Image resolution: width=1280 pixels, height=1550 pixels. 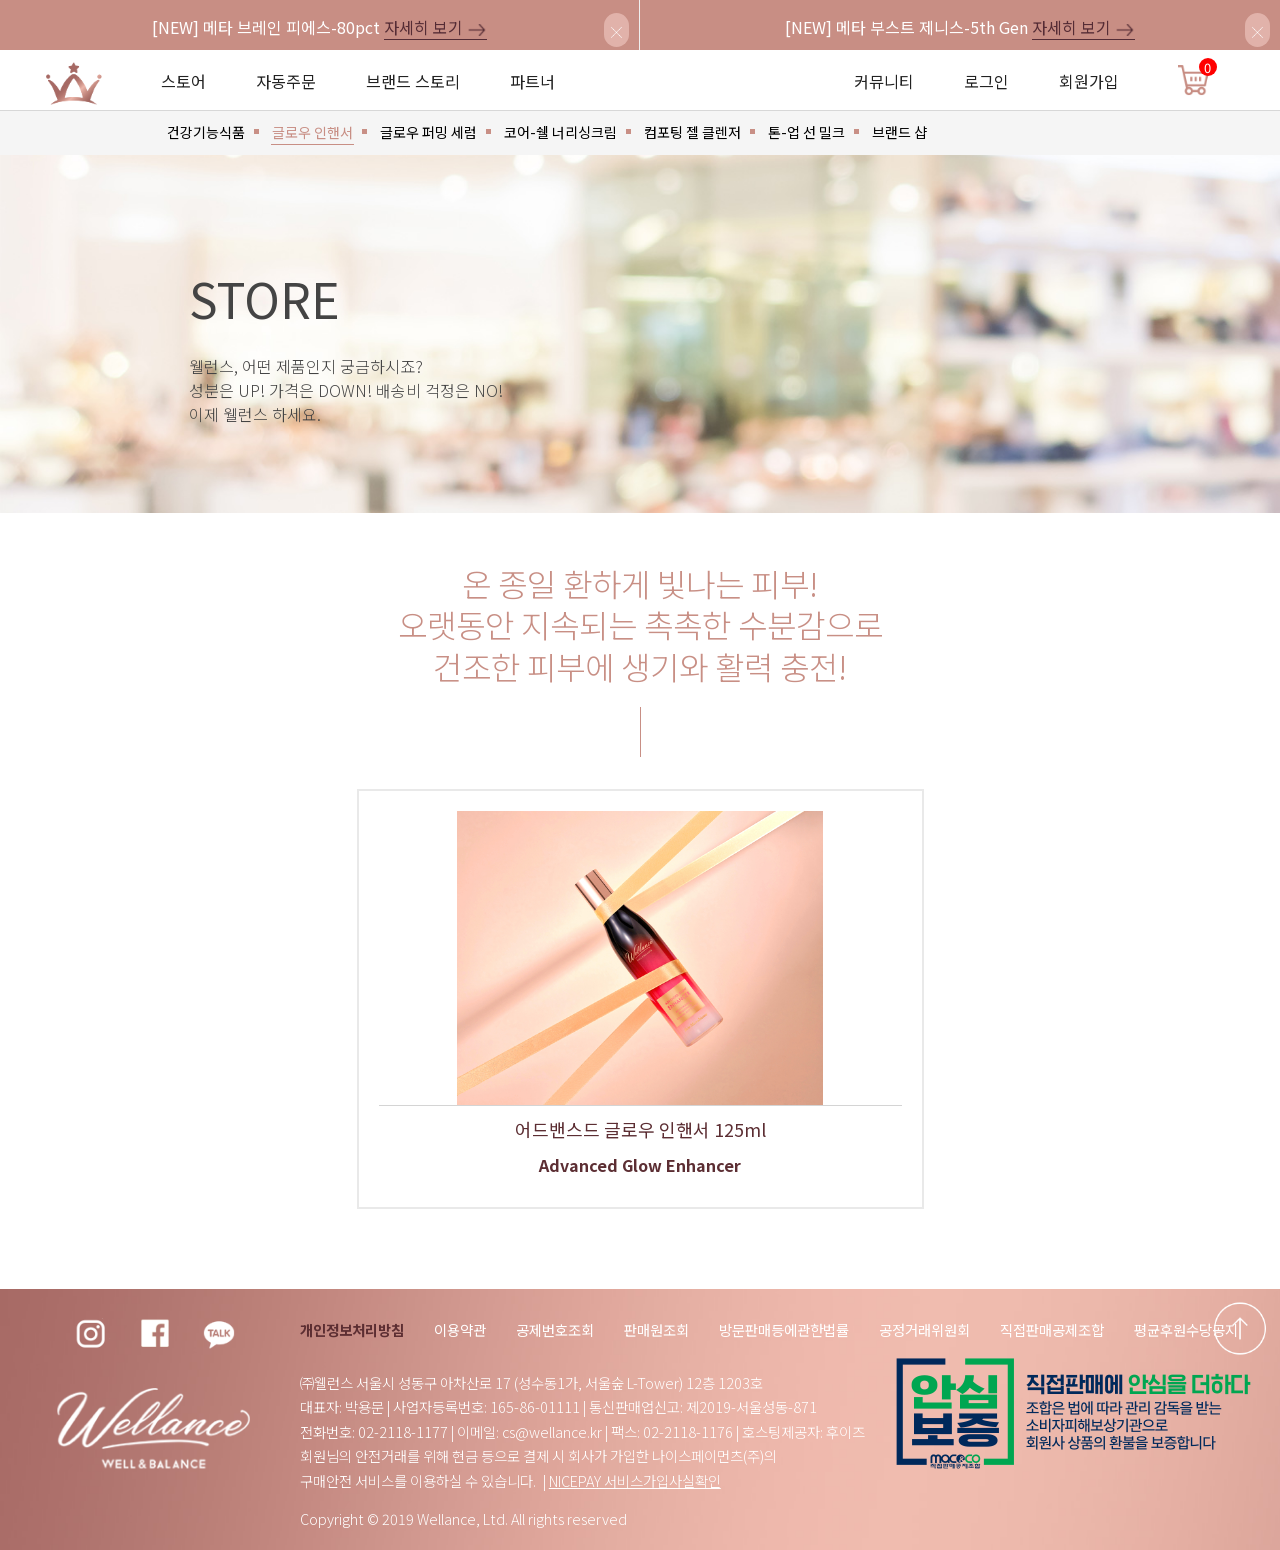 I want to click on 자세히 보기, so click(x=435, y=27).